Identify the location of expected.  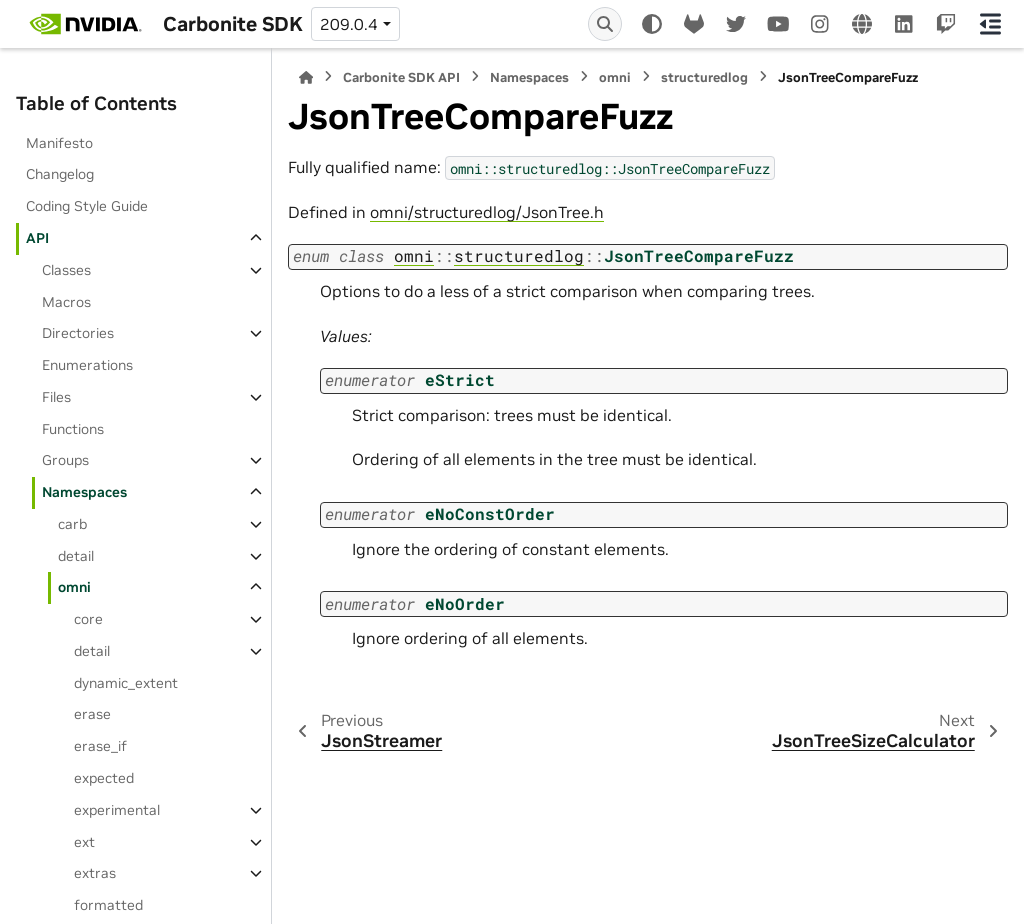
(104, 778).